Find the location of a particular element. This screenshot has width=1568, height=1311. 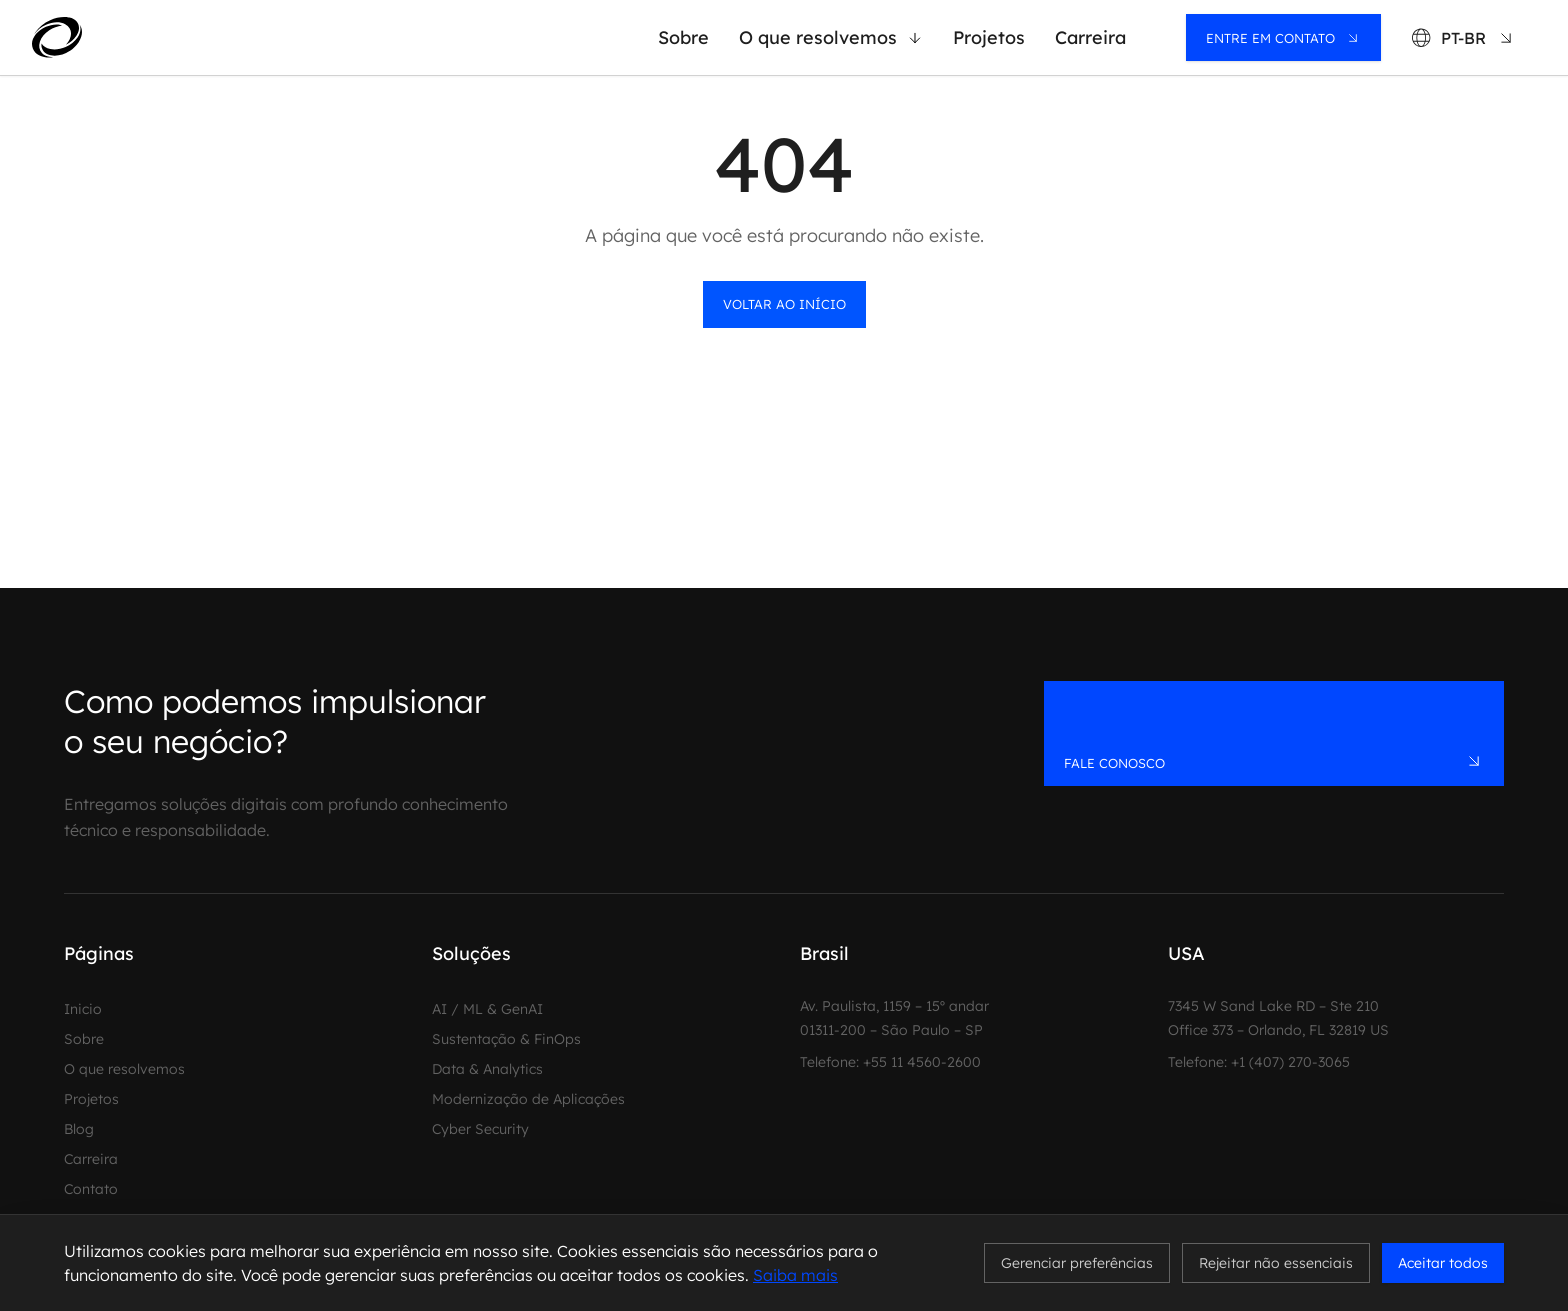

Saiba mais is located at coordinates (795, 1275).